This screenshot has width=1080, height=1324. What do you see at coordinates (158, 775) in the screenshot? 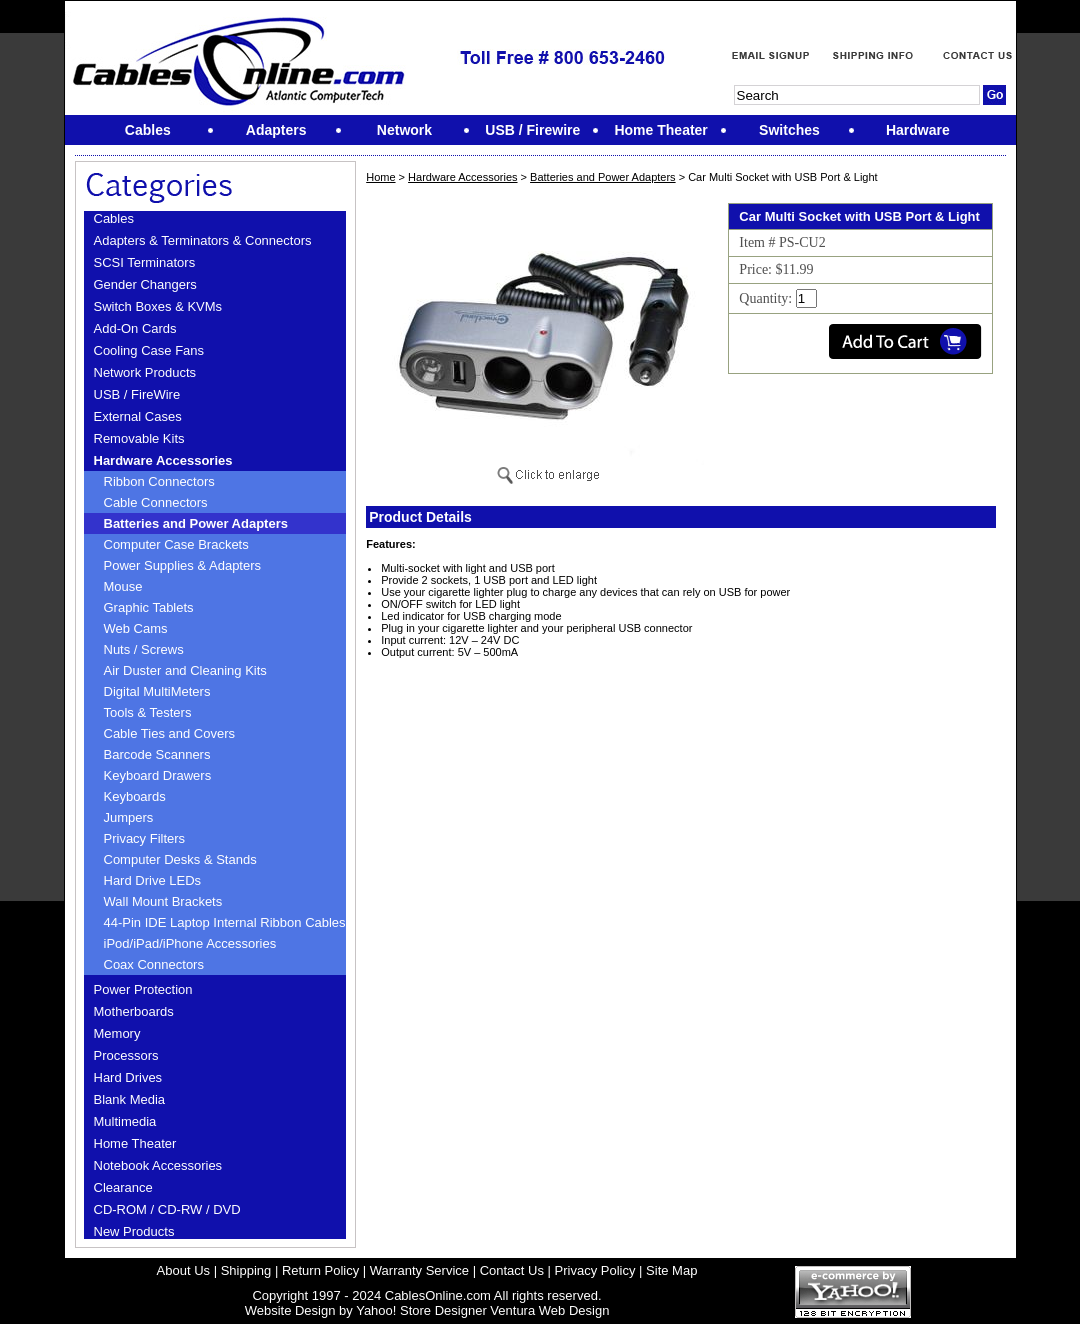
I see `Keyboard Drawers` at bounding box center [158, 775].